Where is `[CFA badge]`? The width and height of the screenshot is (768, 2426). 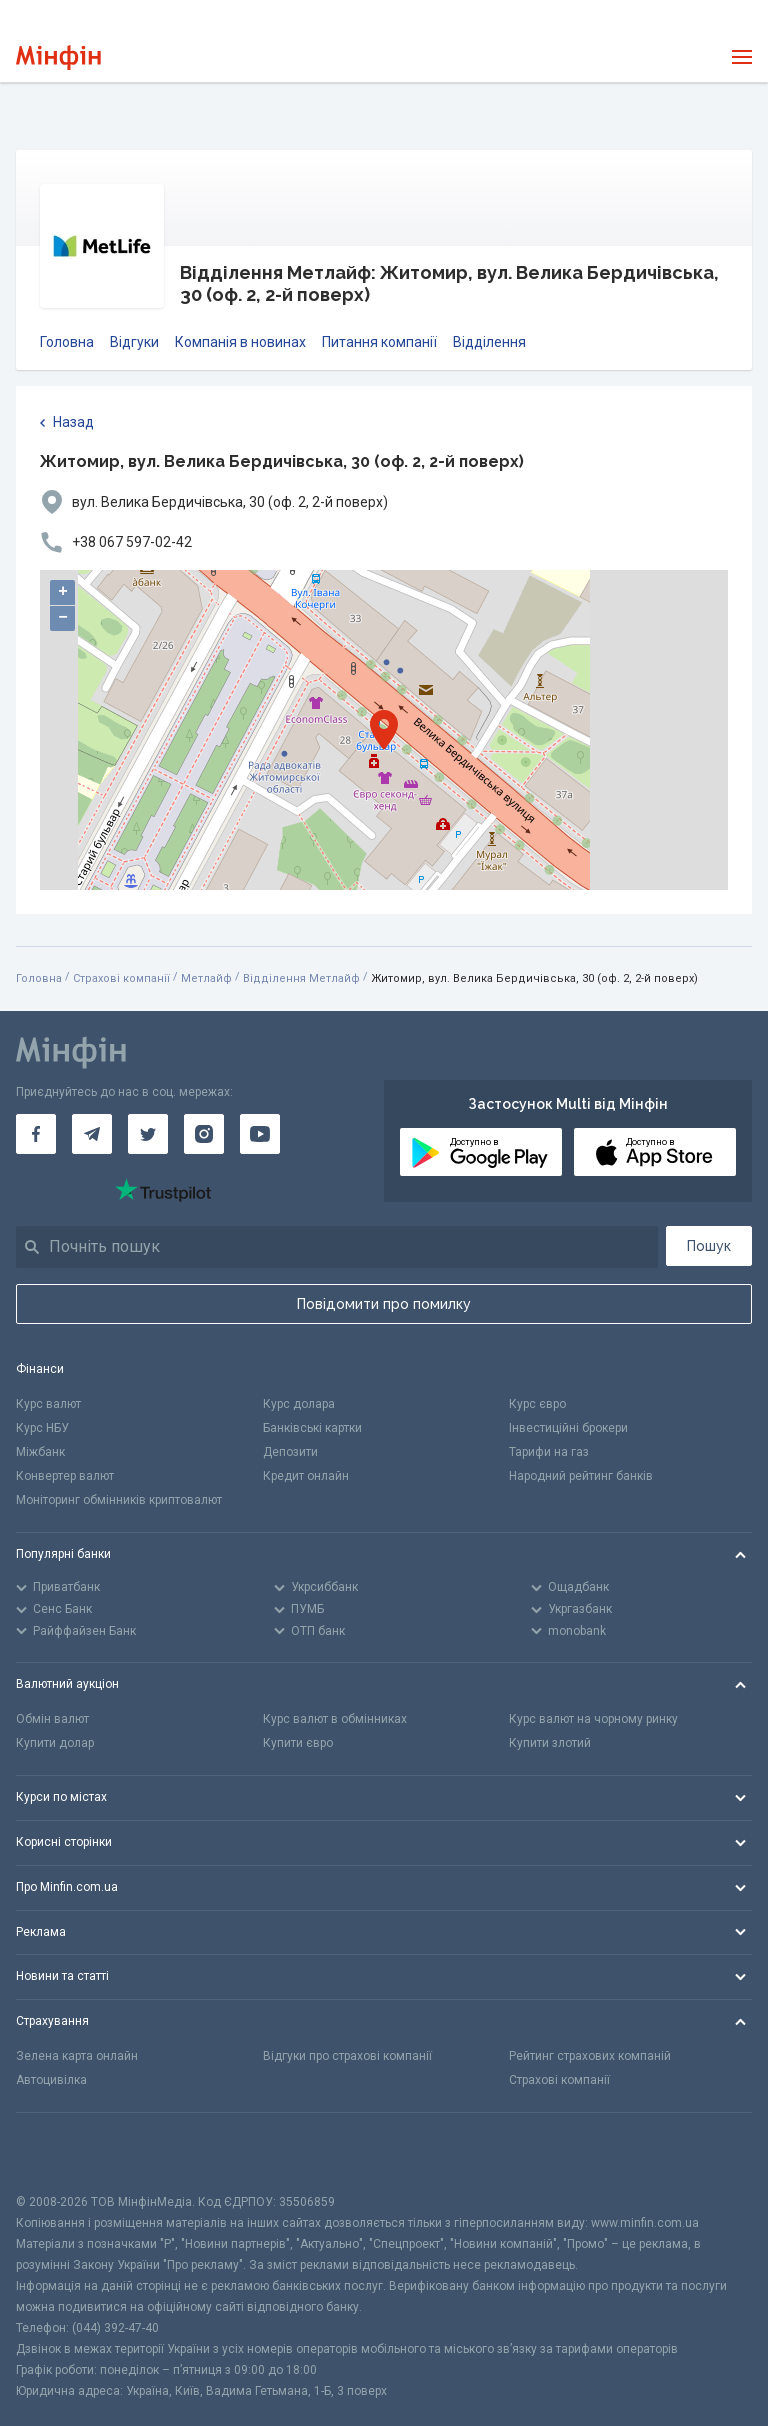
[CFA badge] is located at coordinates (60, 2152).